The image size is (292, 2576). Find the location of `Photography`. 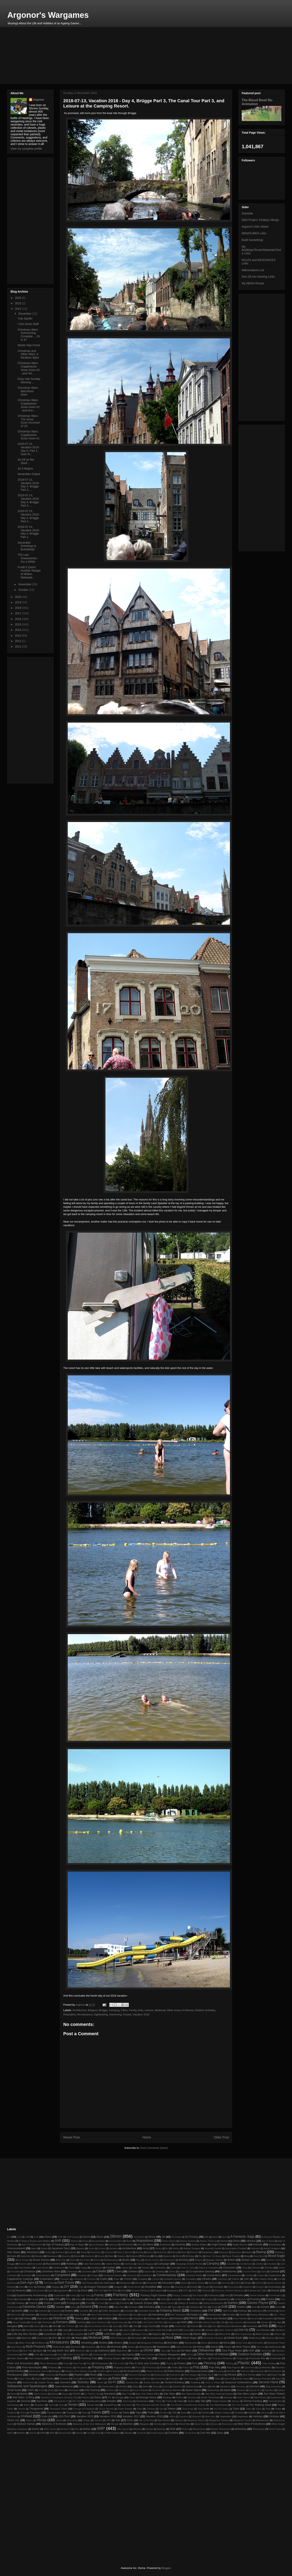

Photography is located at coordinates (101, 2363).